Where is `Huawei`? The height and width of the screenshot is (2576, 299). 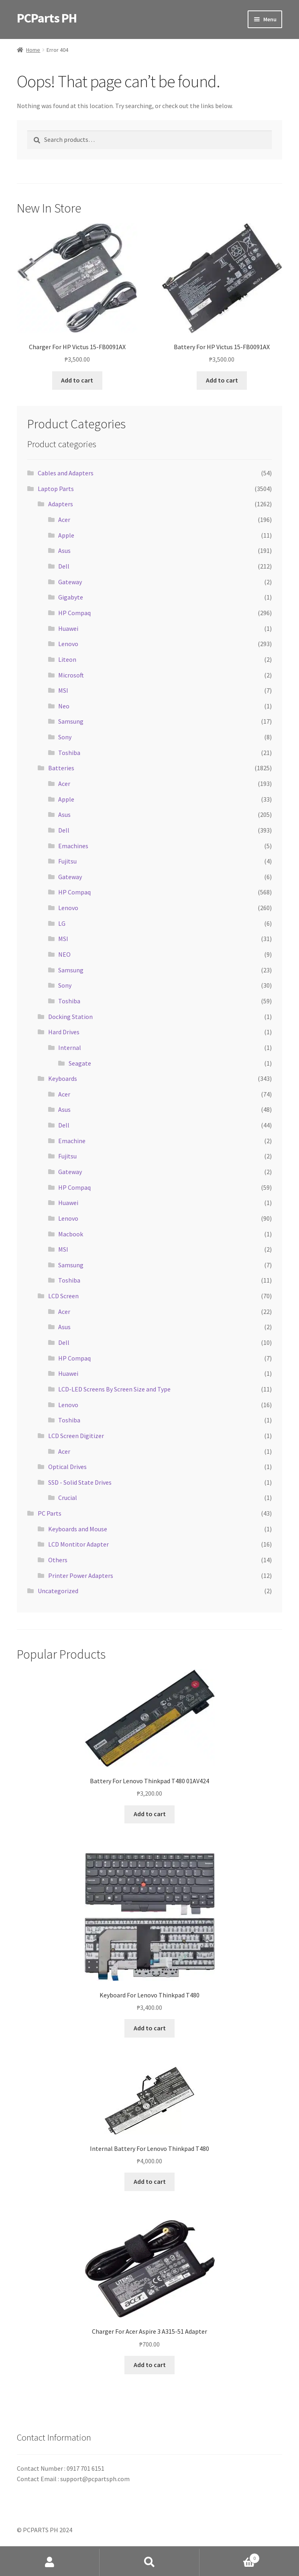 Huawei is located at coordinates (68, 628).